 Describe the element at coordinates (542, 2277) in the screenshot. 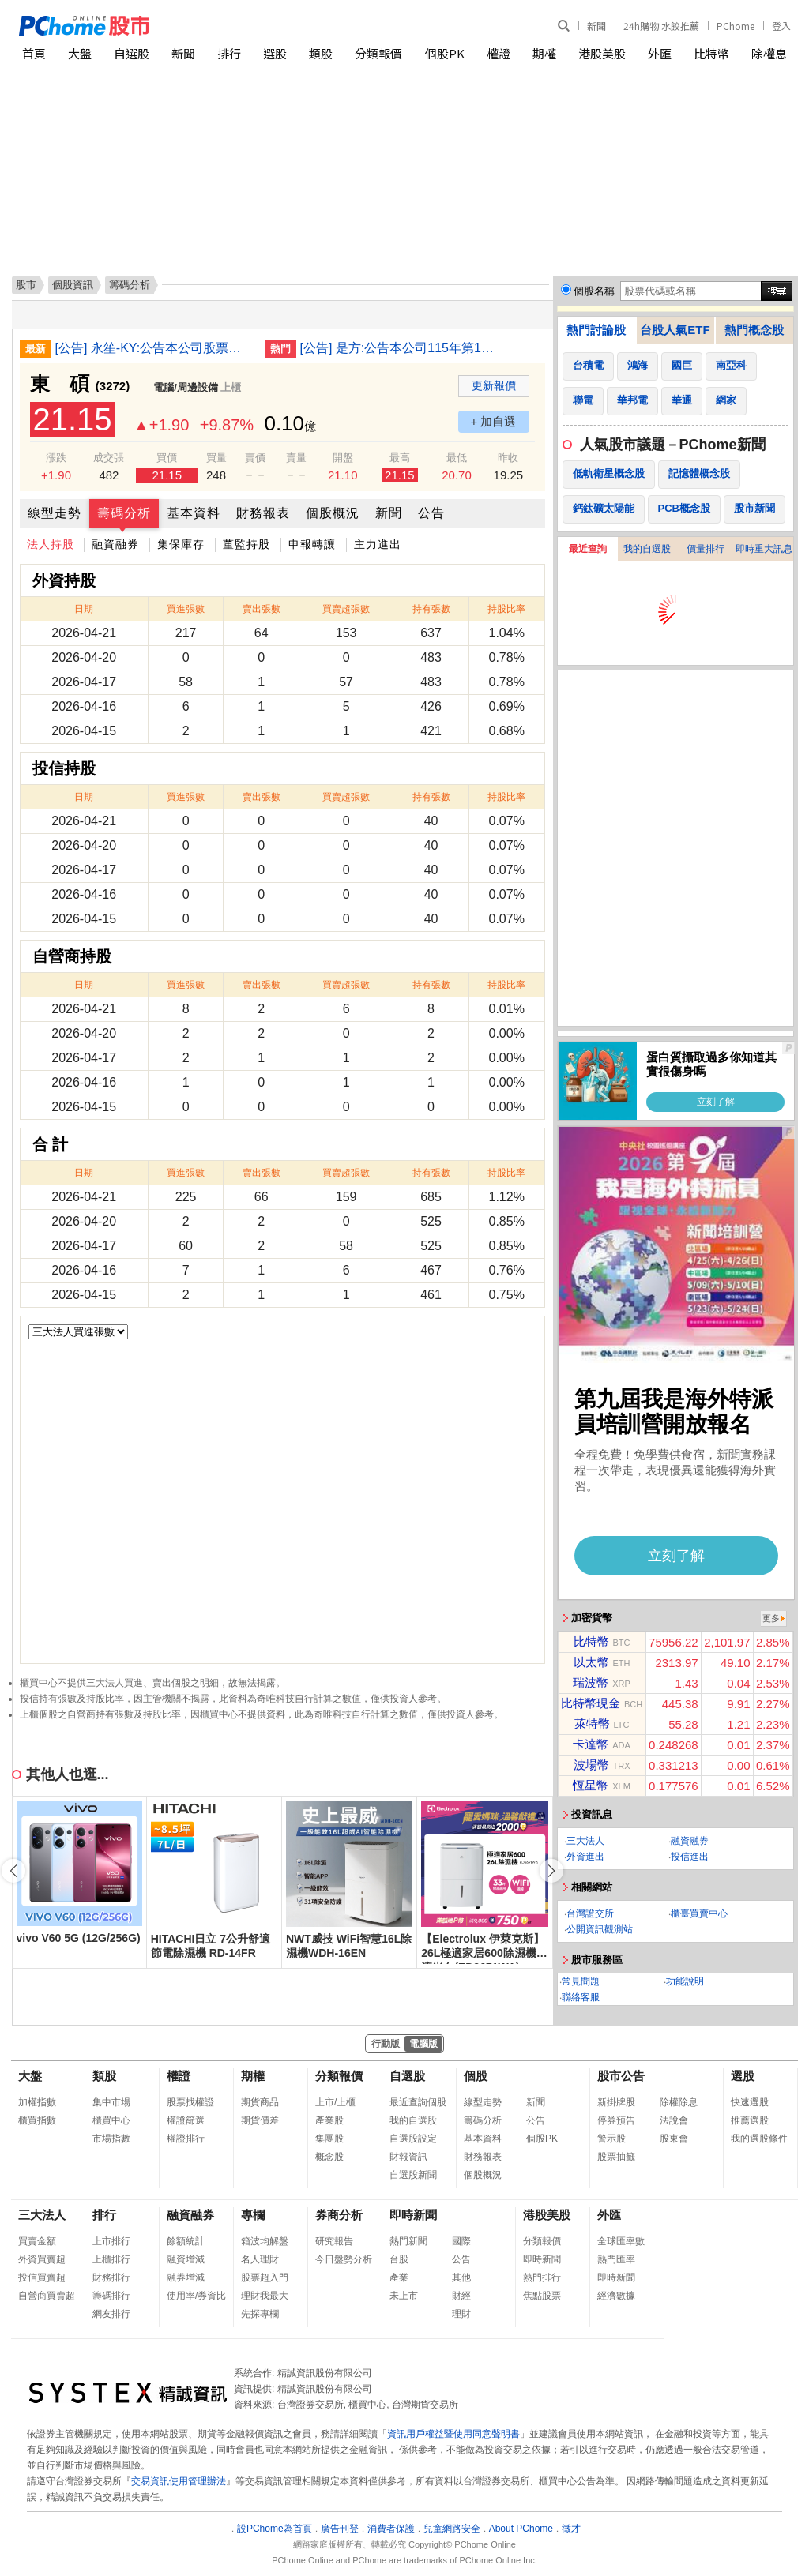

I see `熱門排行` at that location.